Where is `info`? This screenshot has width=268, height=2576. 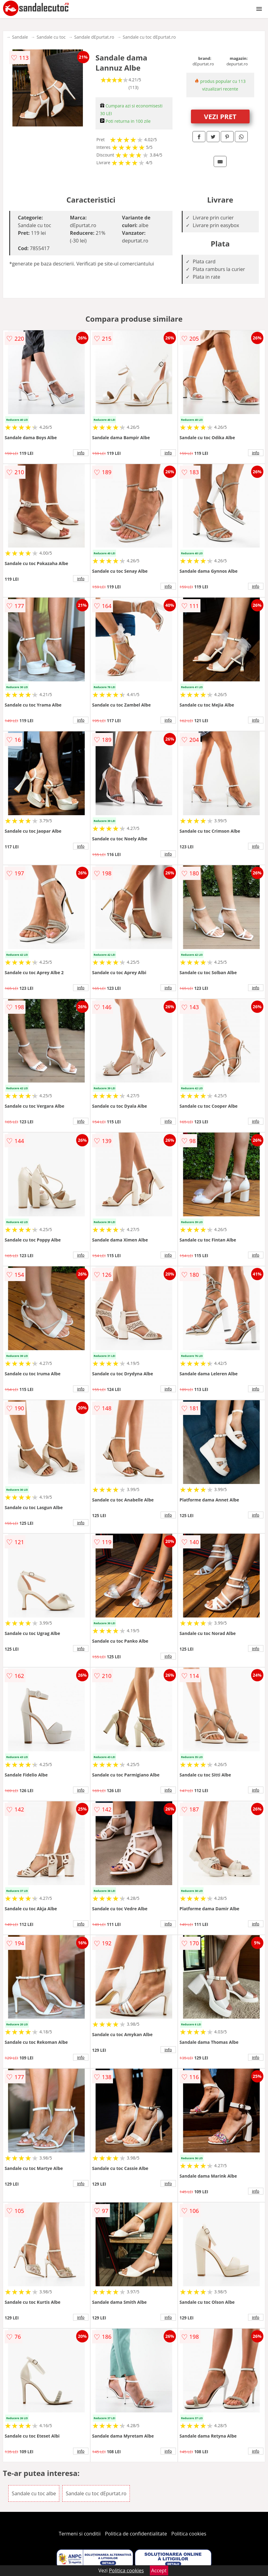
info is located at coordinates (80, 452).